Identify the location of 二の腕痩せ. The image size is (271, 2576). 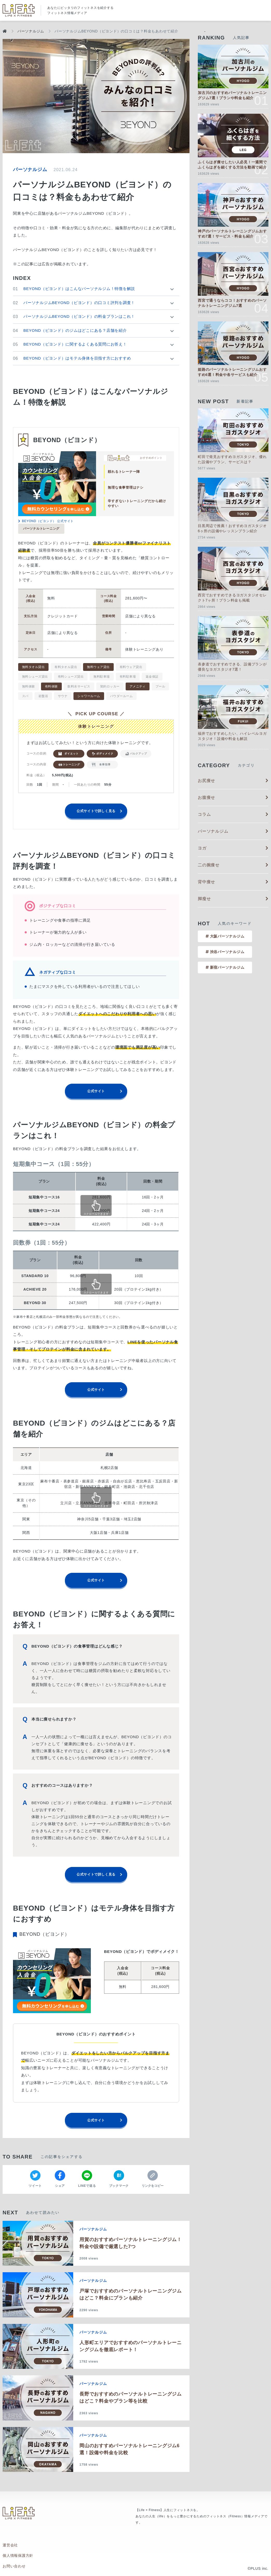
(233, 865).